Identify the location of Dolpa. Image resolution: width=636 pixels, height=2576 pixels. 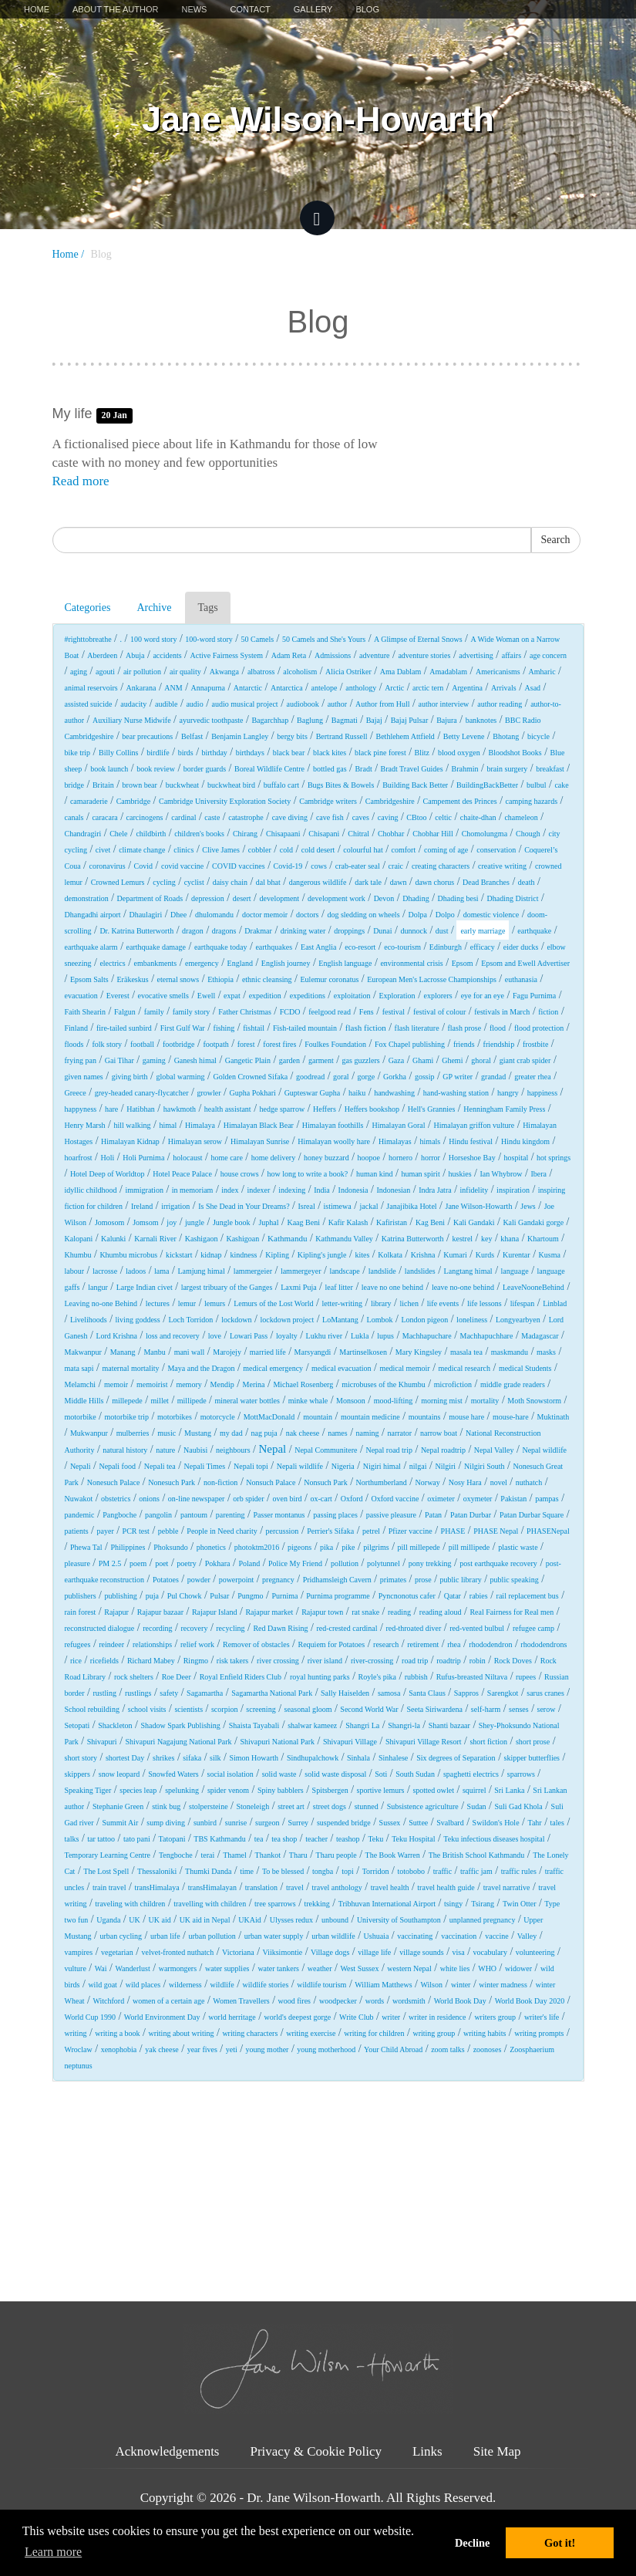
(417, 914).